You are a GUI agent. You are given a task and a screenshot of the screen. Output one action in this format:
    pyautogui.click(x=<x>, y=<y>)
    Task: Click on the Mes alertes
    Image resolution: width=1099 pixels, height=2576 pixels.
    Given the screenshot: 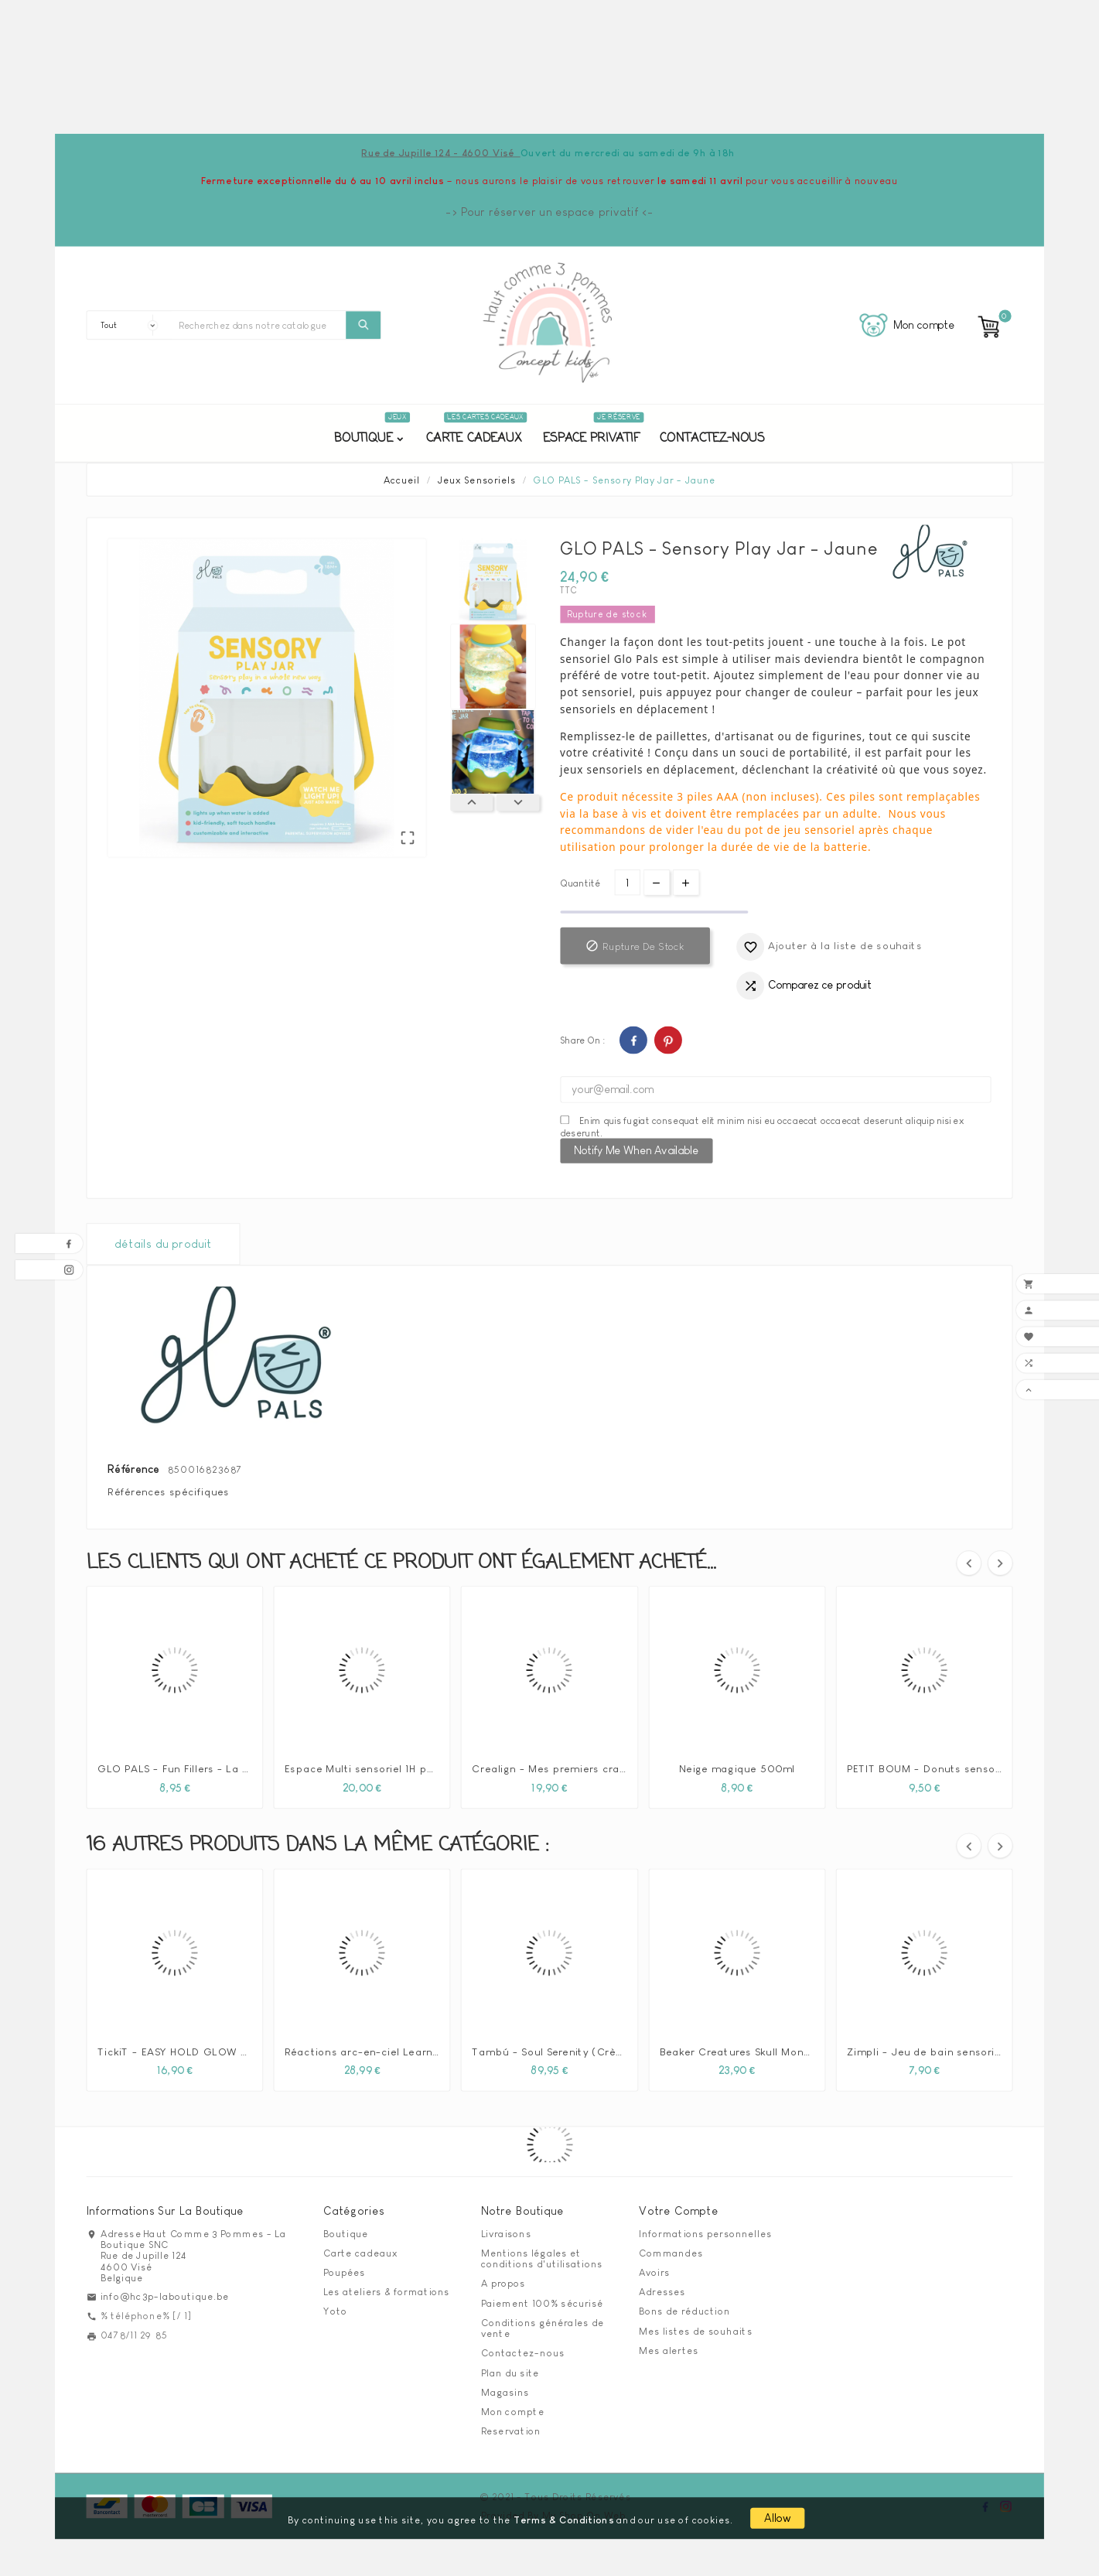 What is the action you would take?
    pyautogui.click(x=668, y=2350)
    